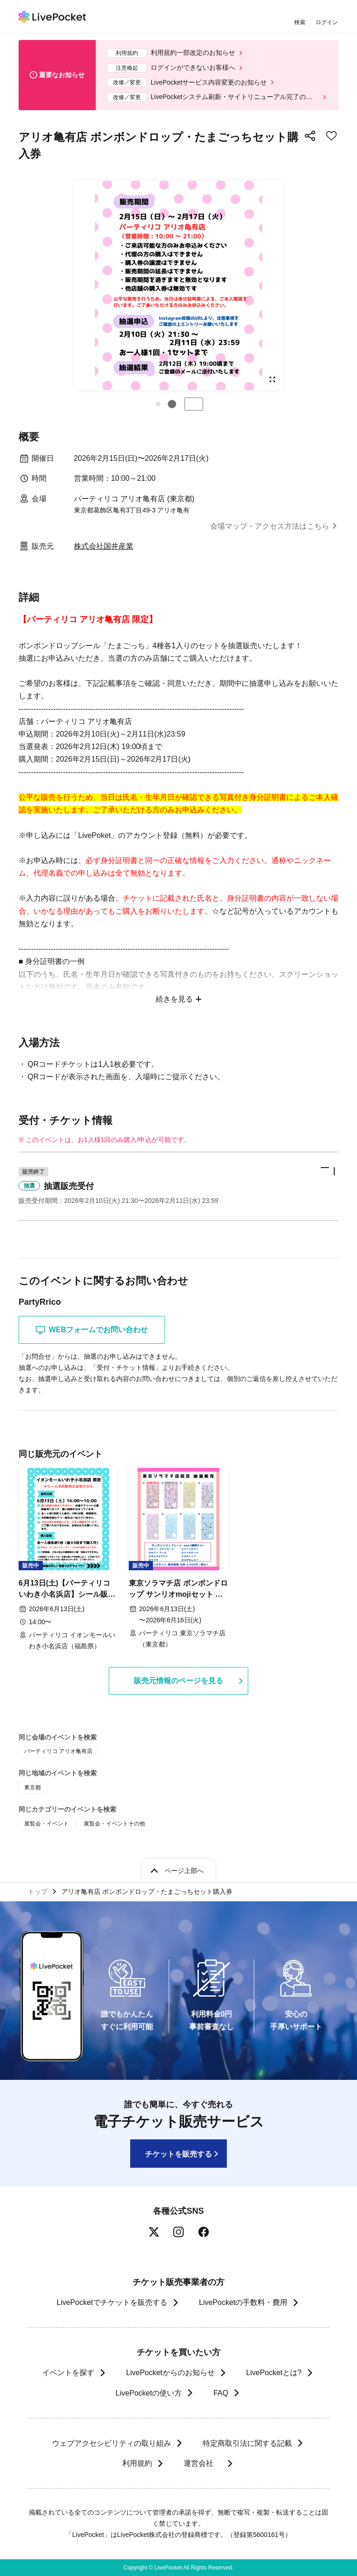  What do you see at coordinates (111, 2443) in the screenshot?
I see `ウェブアクセシビリティの取り組み` at bounding box center [111, 2443].